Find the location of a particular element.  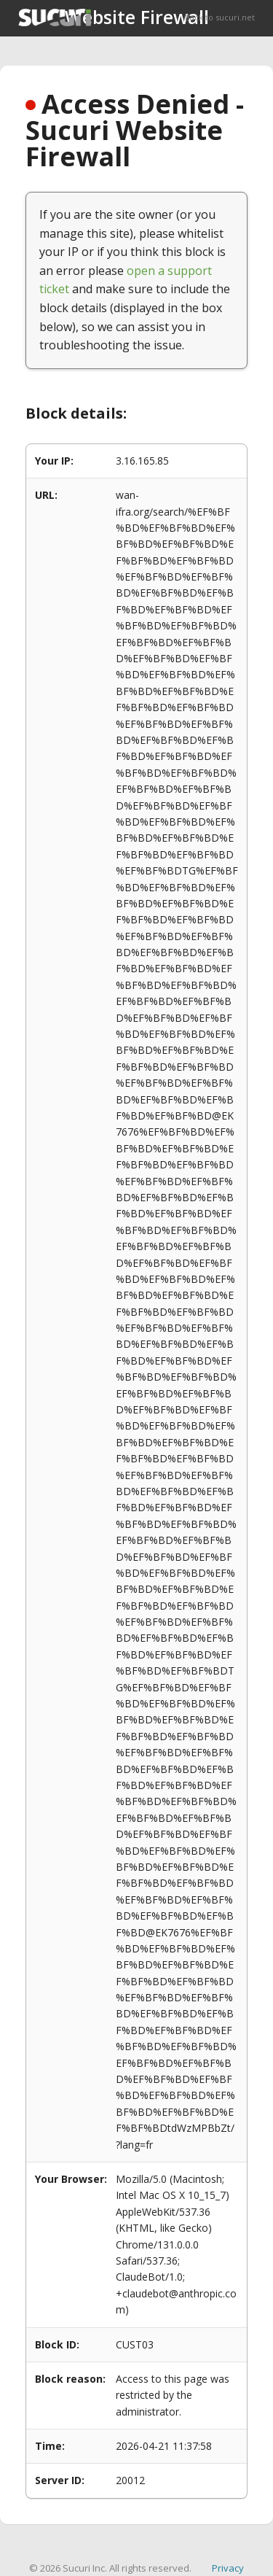

Back to sucuri.net is located at coordinates (220, 17).